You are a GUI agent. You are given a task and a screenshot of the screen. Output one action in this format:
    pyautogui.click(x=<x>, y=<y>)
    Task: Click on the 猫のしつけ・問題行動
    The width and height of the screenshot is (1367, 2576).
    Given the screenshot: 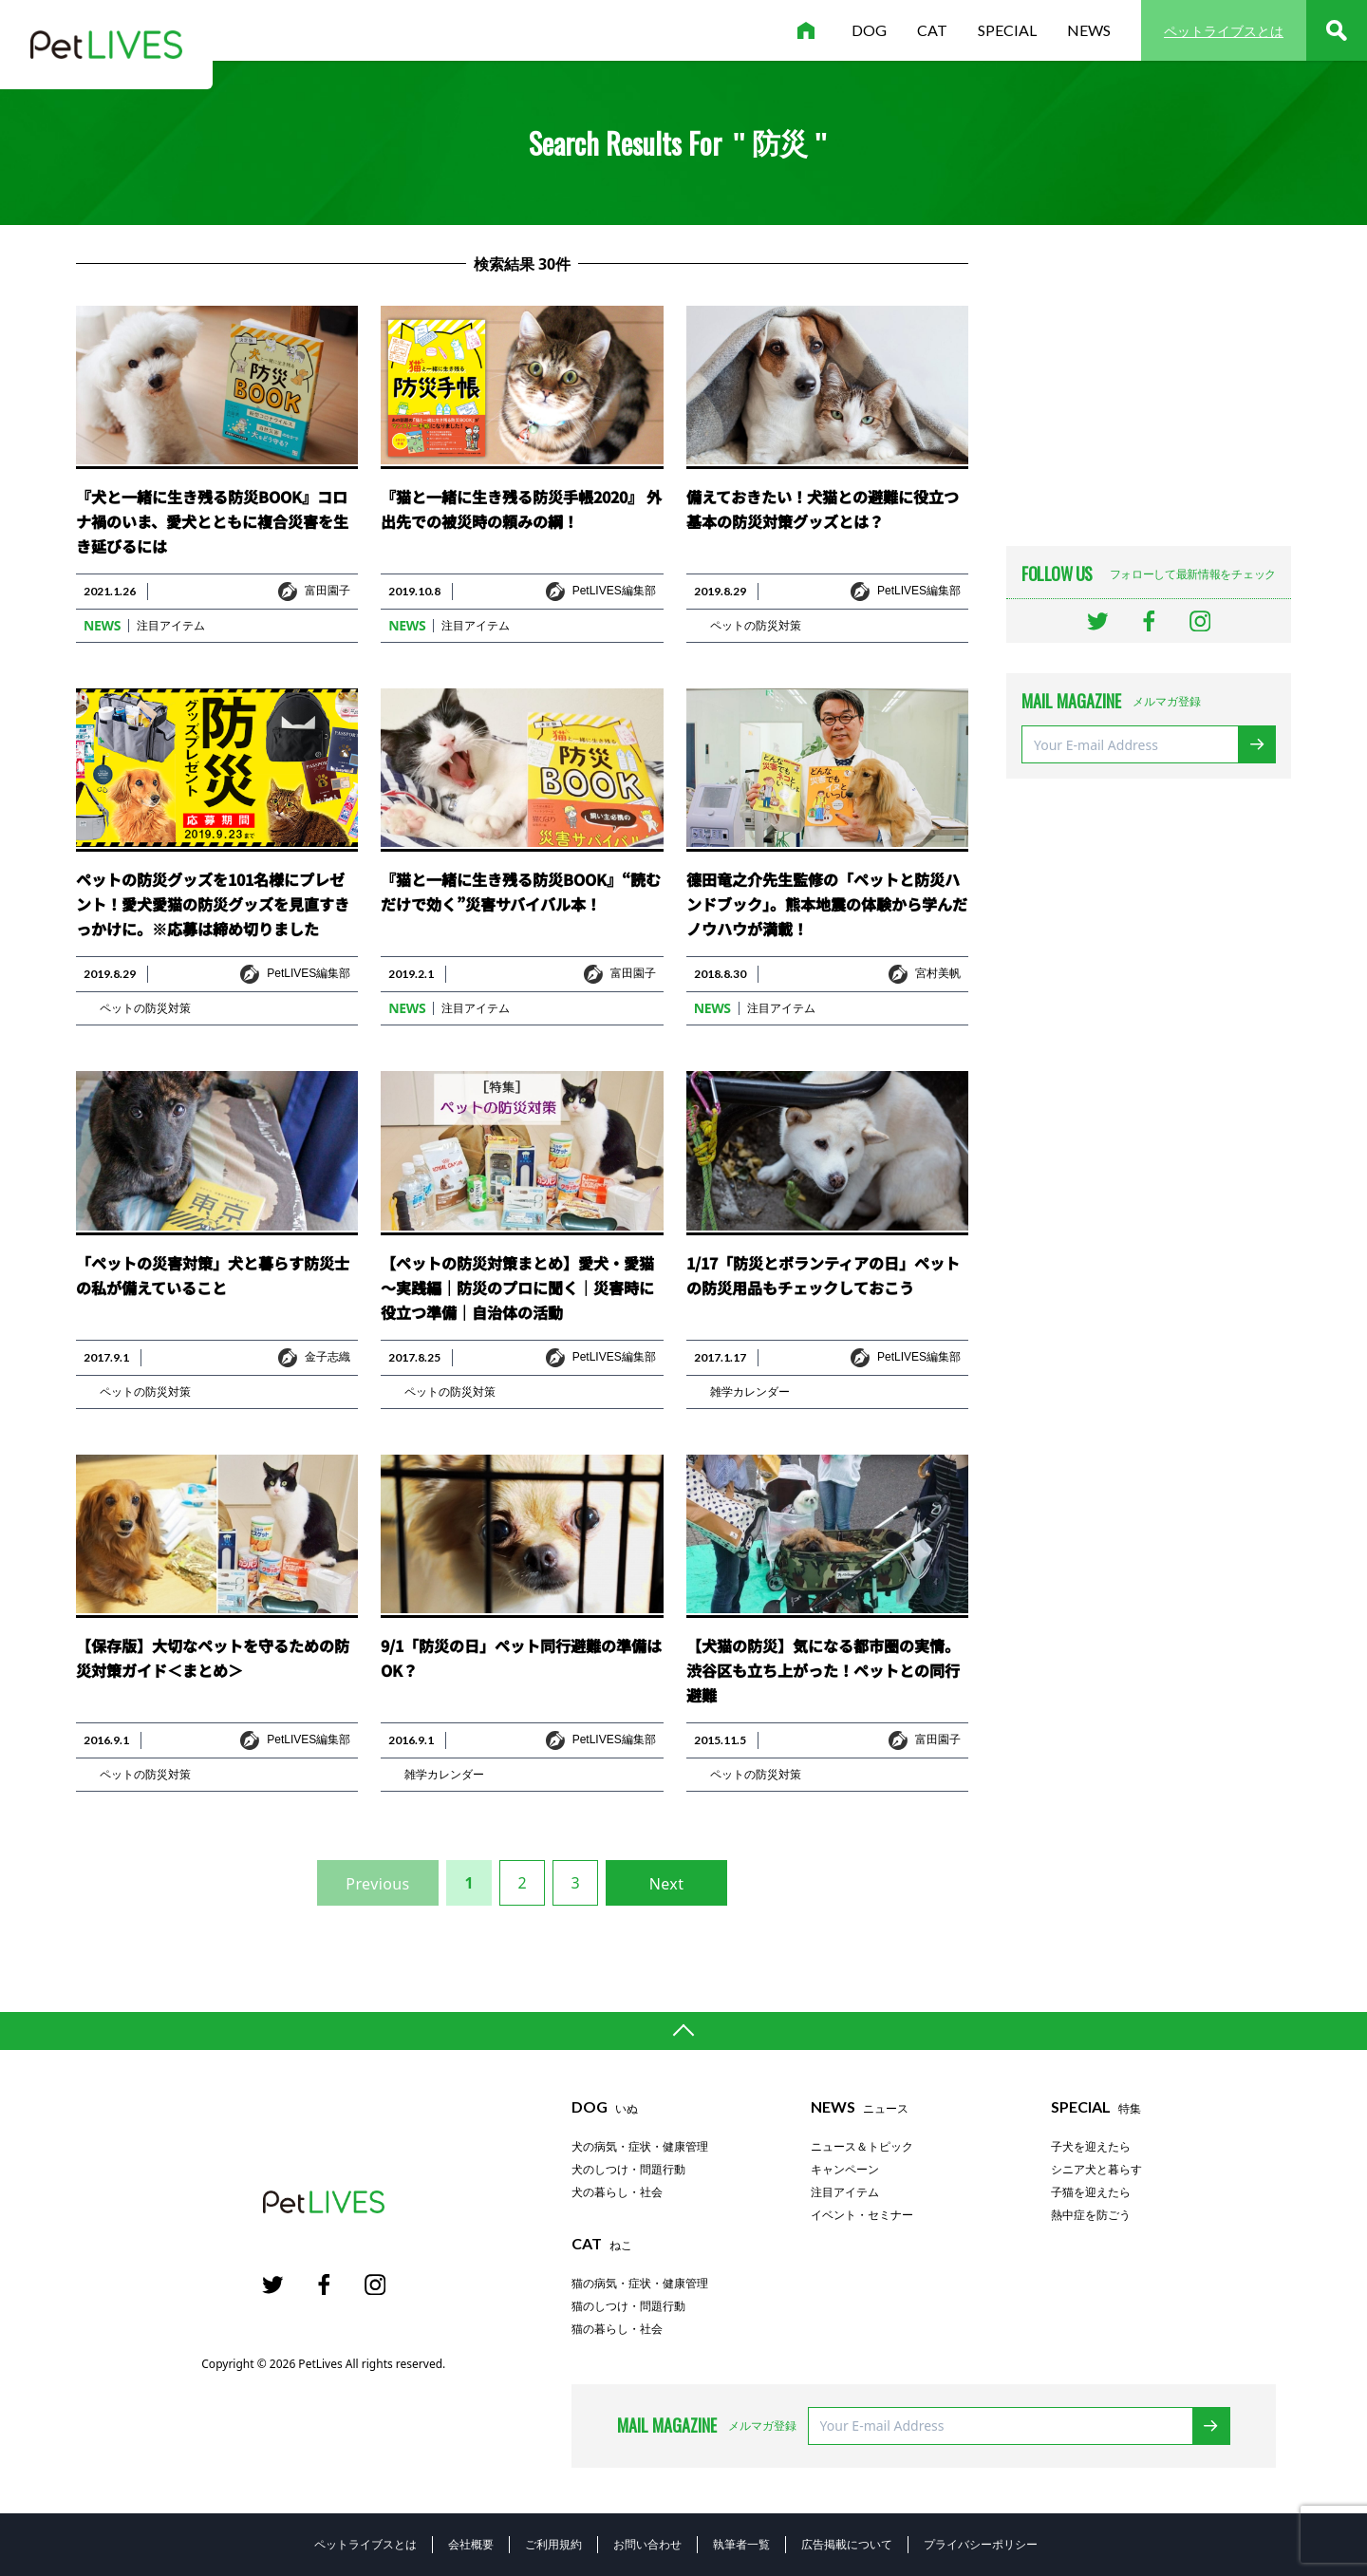 What is the action you would take?
    pyautogui.click(x=628, y=2306)
    